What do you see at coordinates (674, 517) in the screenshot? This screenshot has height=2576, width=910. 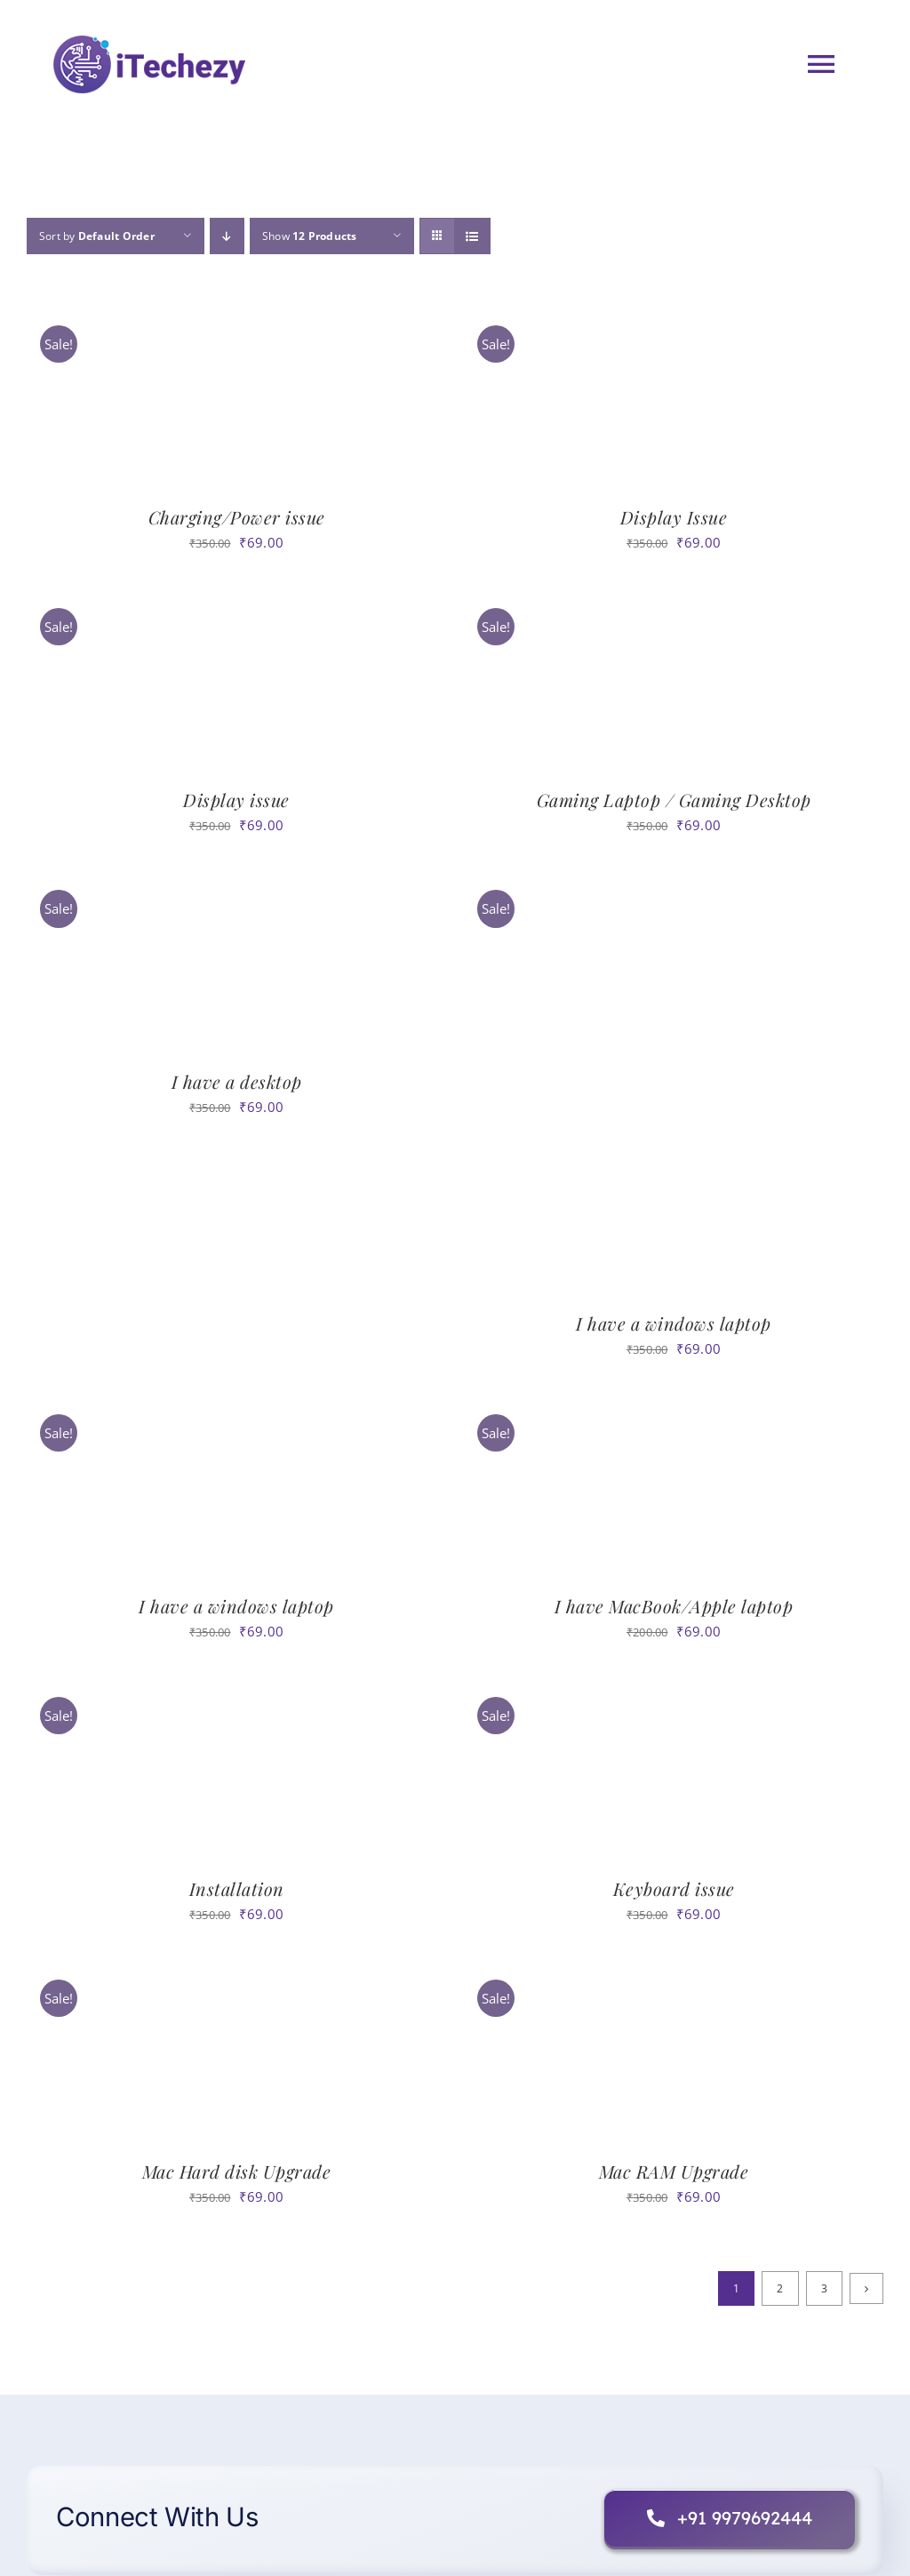 I see `Display Issue` at bounding box center [674, 517].